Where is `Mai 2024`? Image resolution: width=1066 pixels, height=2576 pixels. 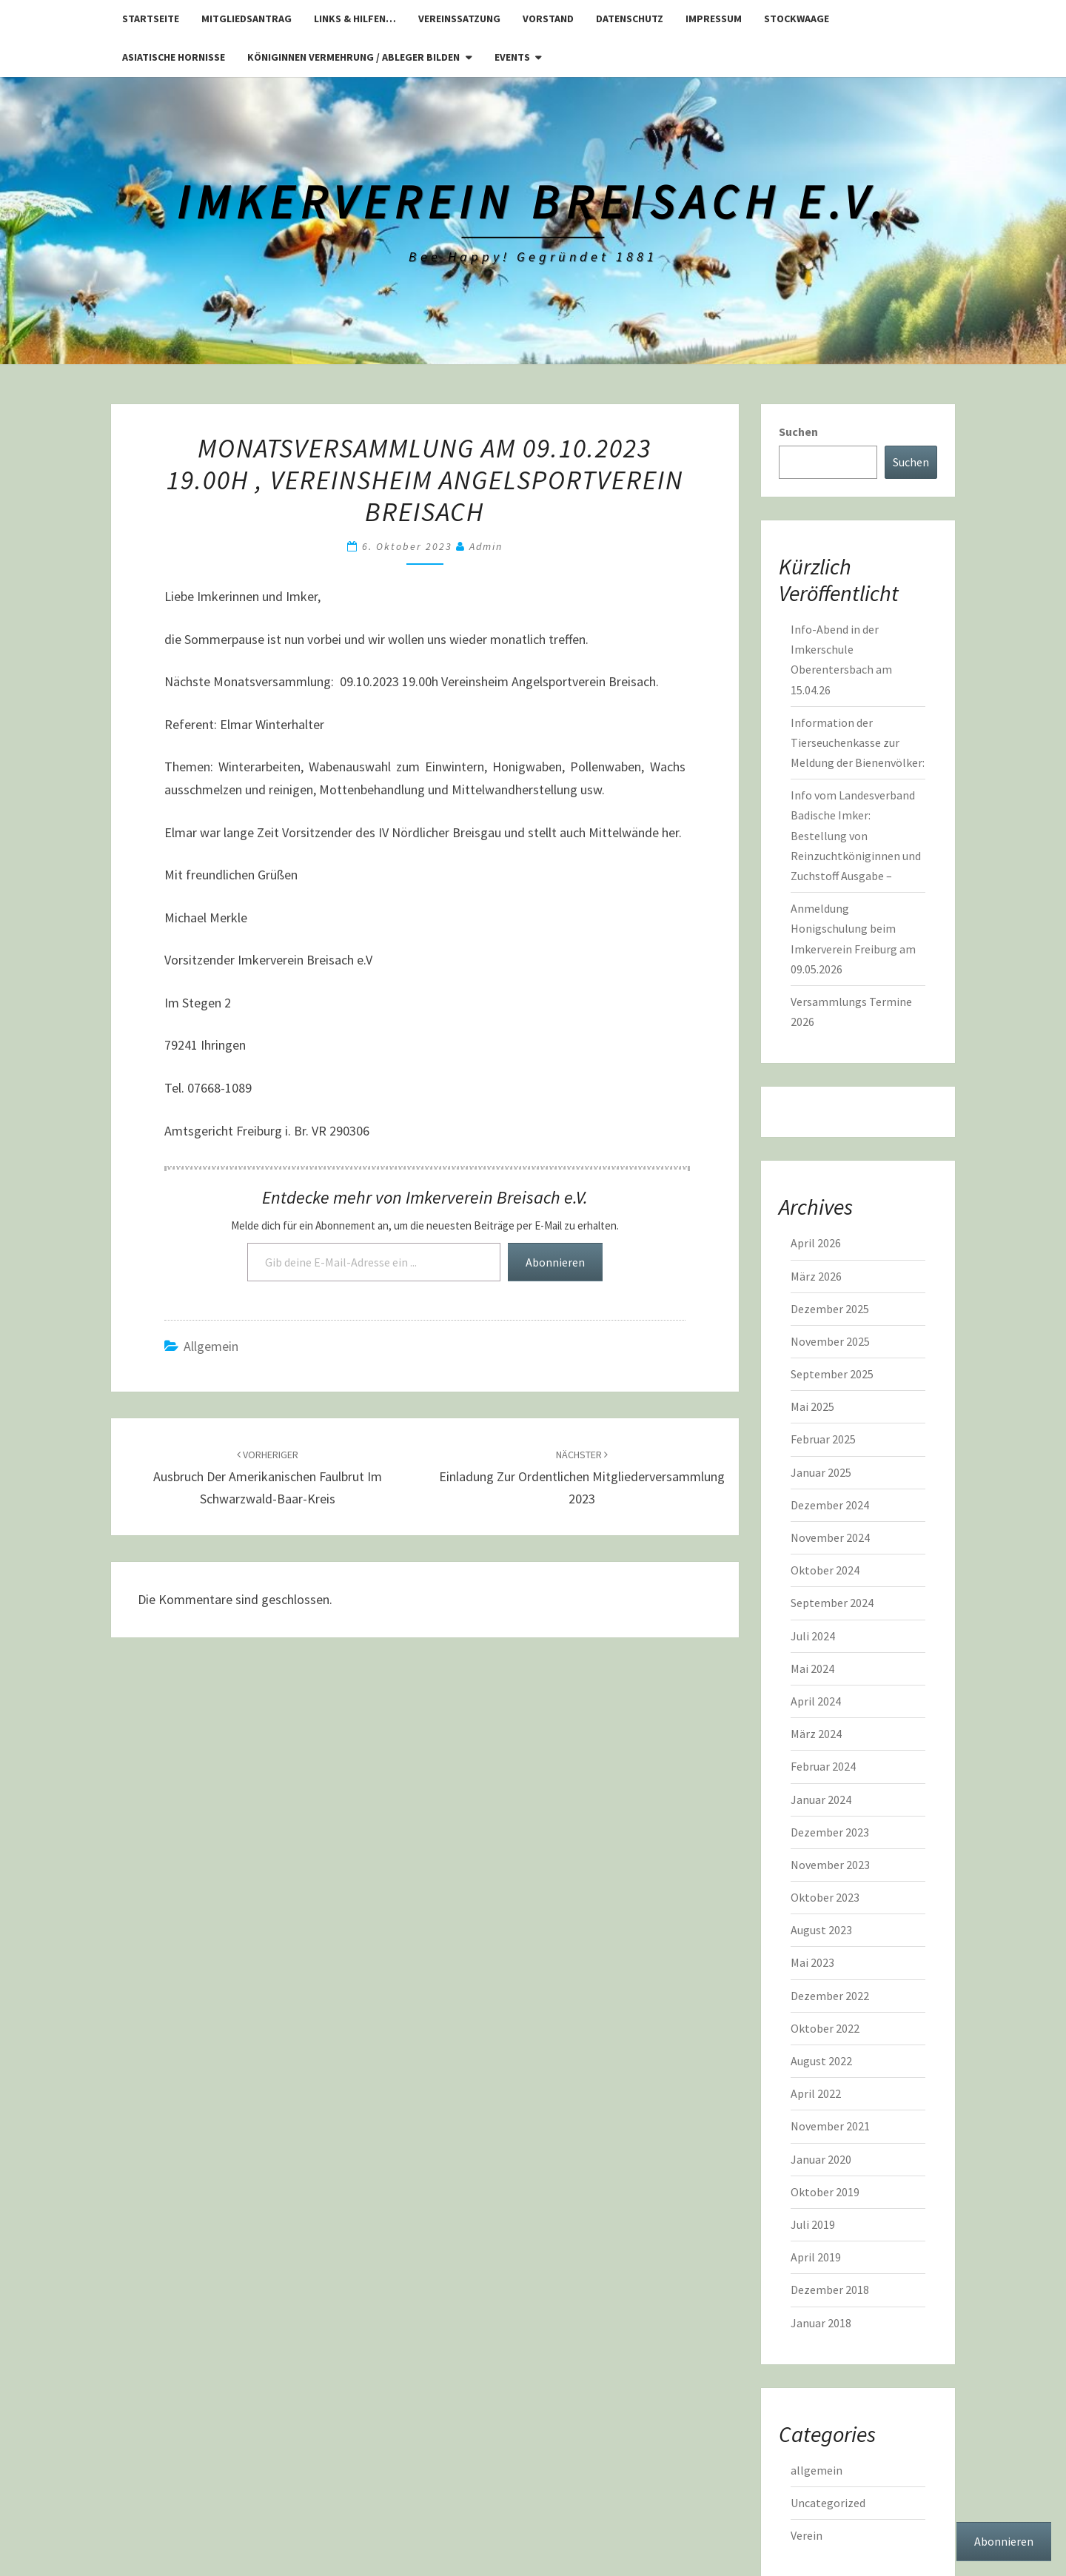
Mai 2024 is located at coordinates (812, 1668).